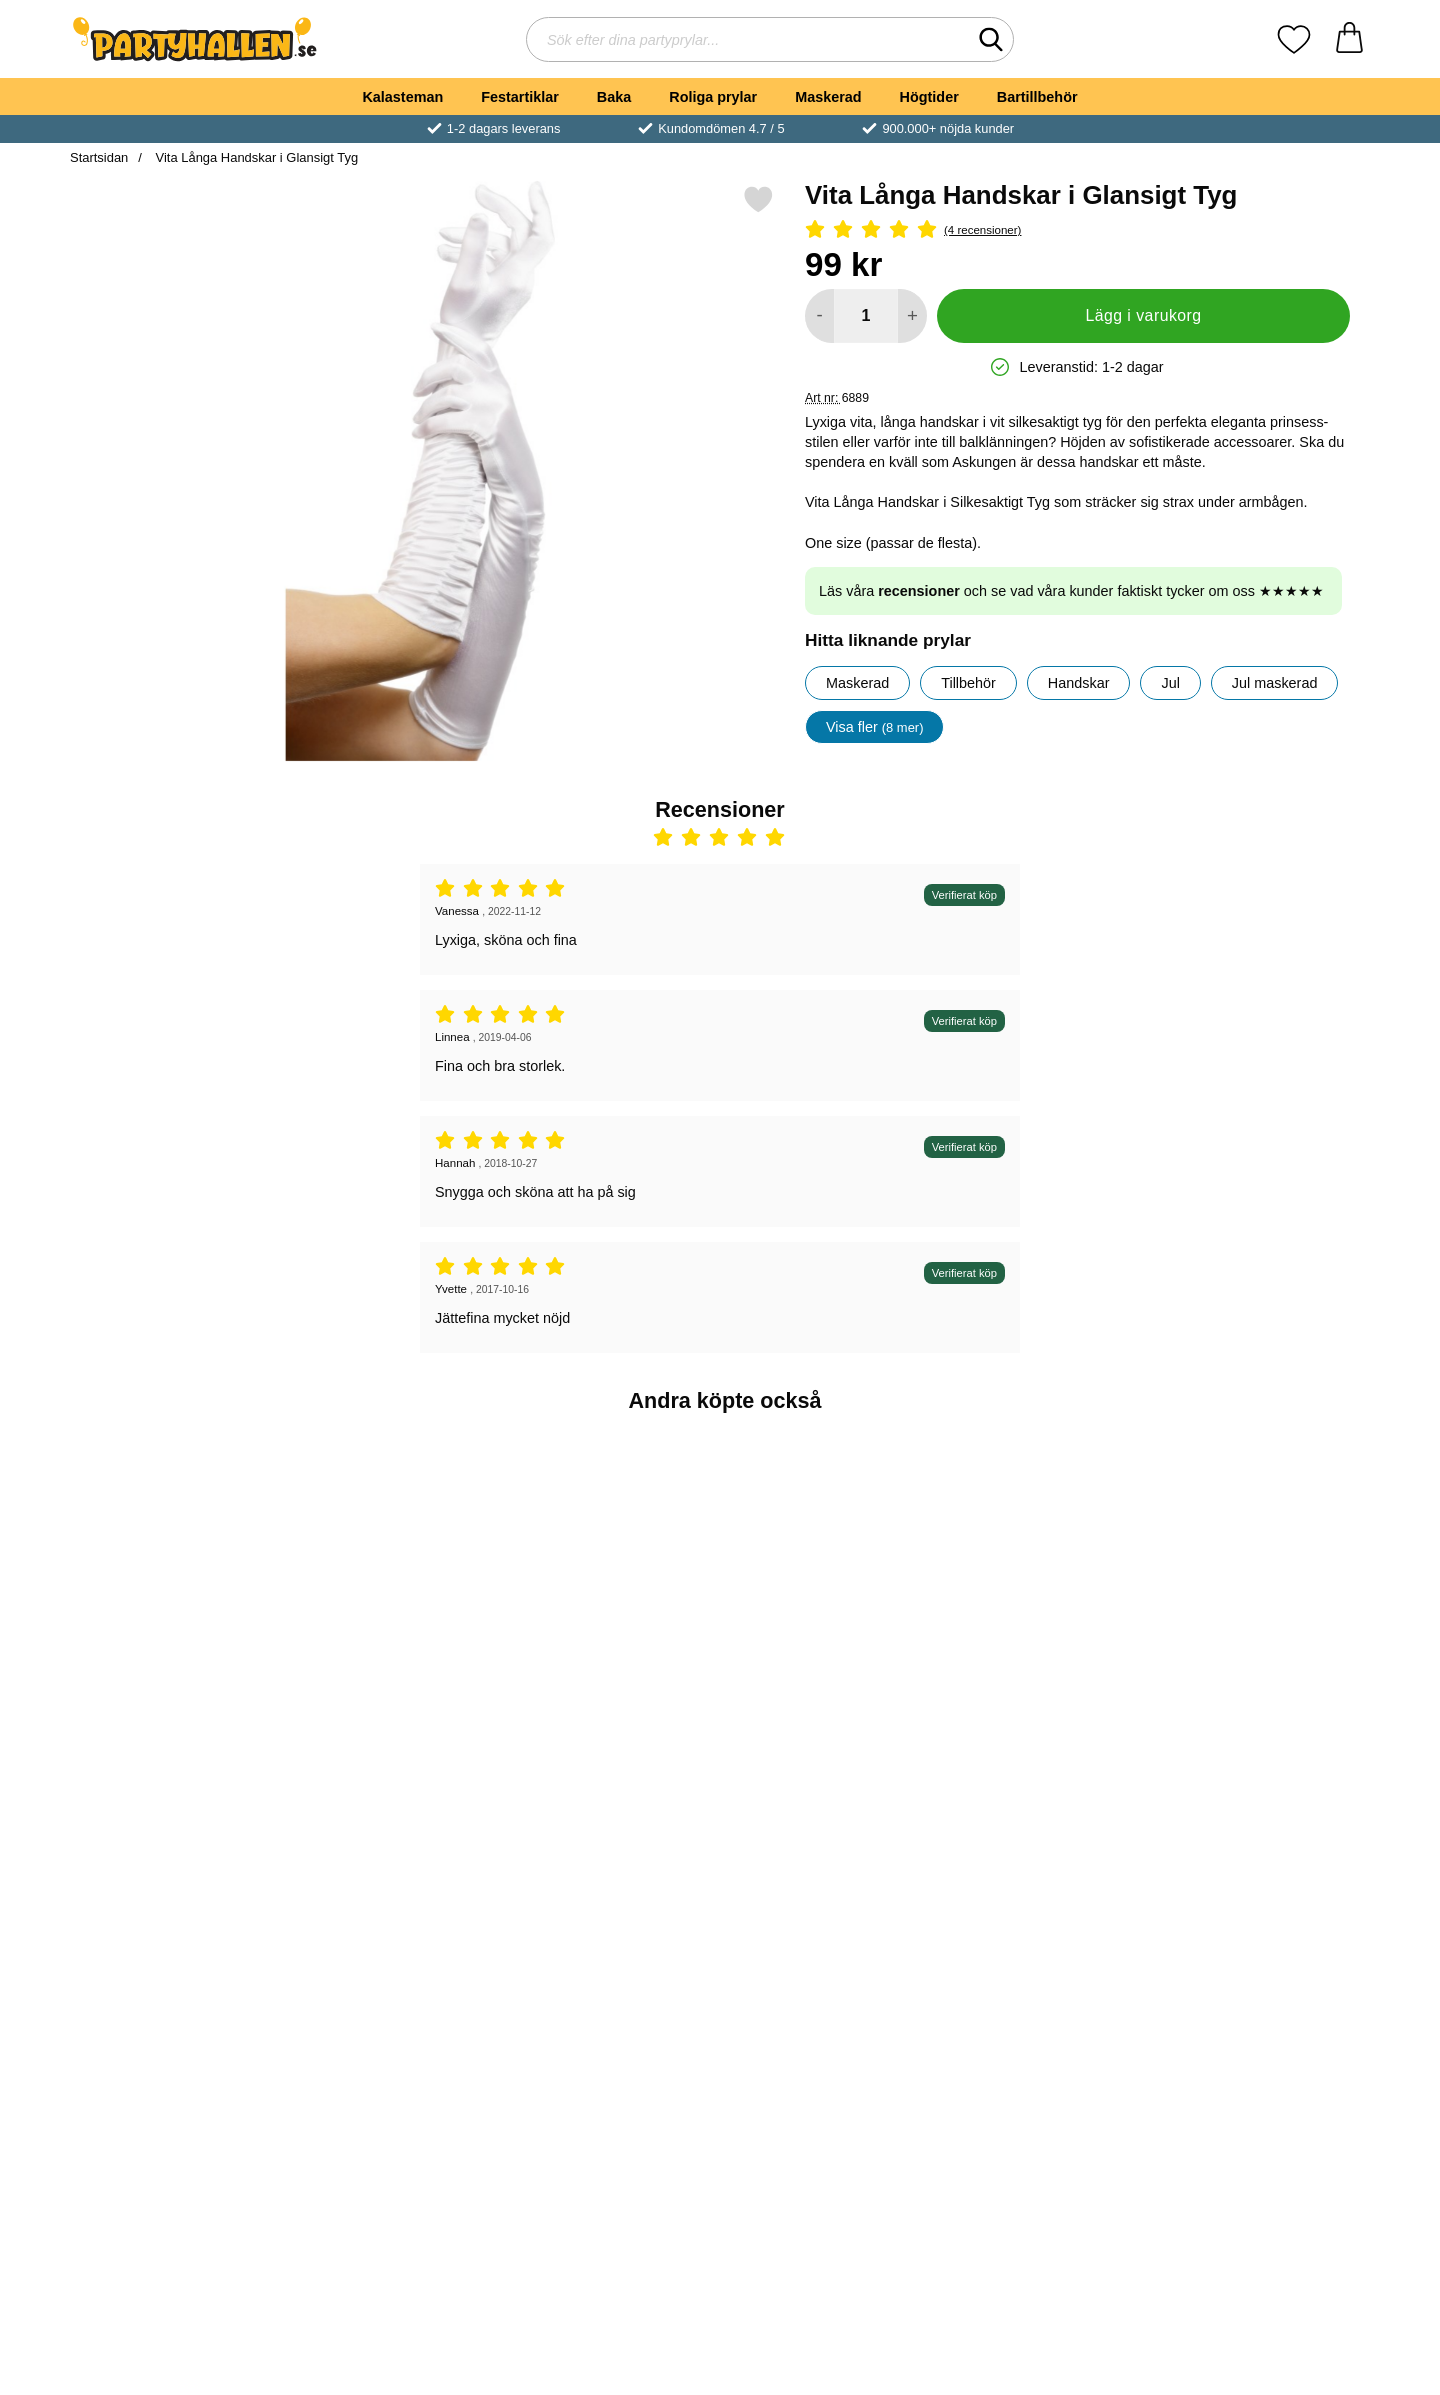 Image resolution: width=1440 pixels, height=2395 pixels. I want to click on [Silvrigt Party Draperi; Pris: 69 kr], so click(1264, 1560).